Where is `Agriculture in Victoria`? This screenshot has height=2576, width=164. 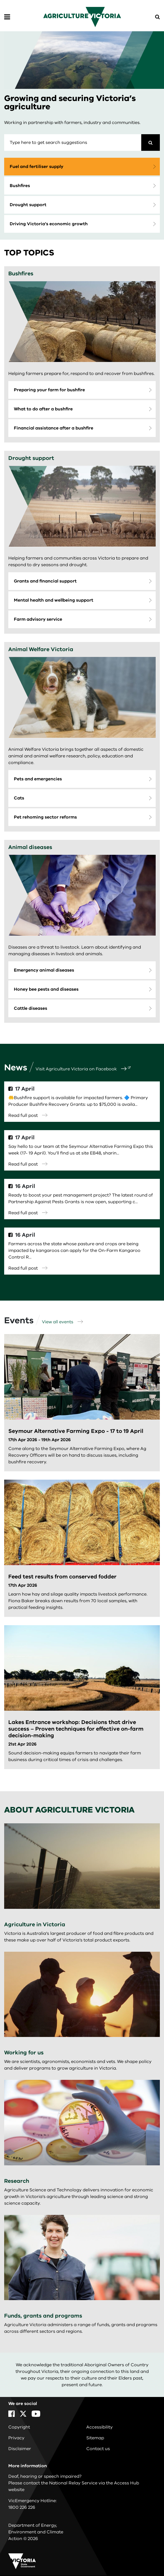 Agriculture in Victoria is located at coordinates (34, 1924).